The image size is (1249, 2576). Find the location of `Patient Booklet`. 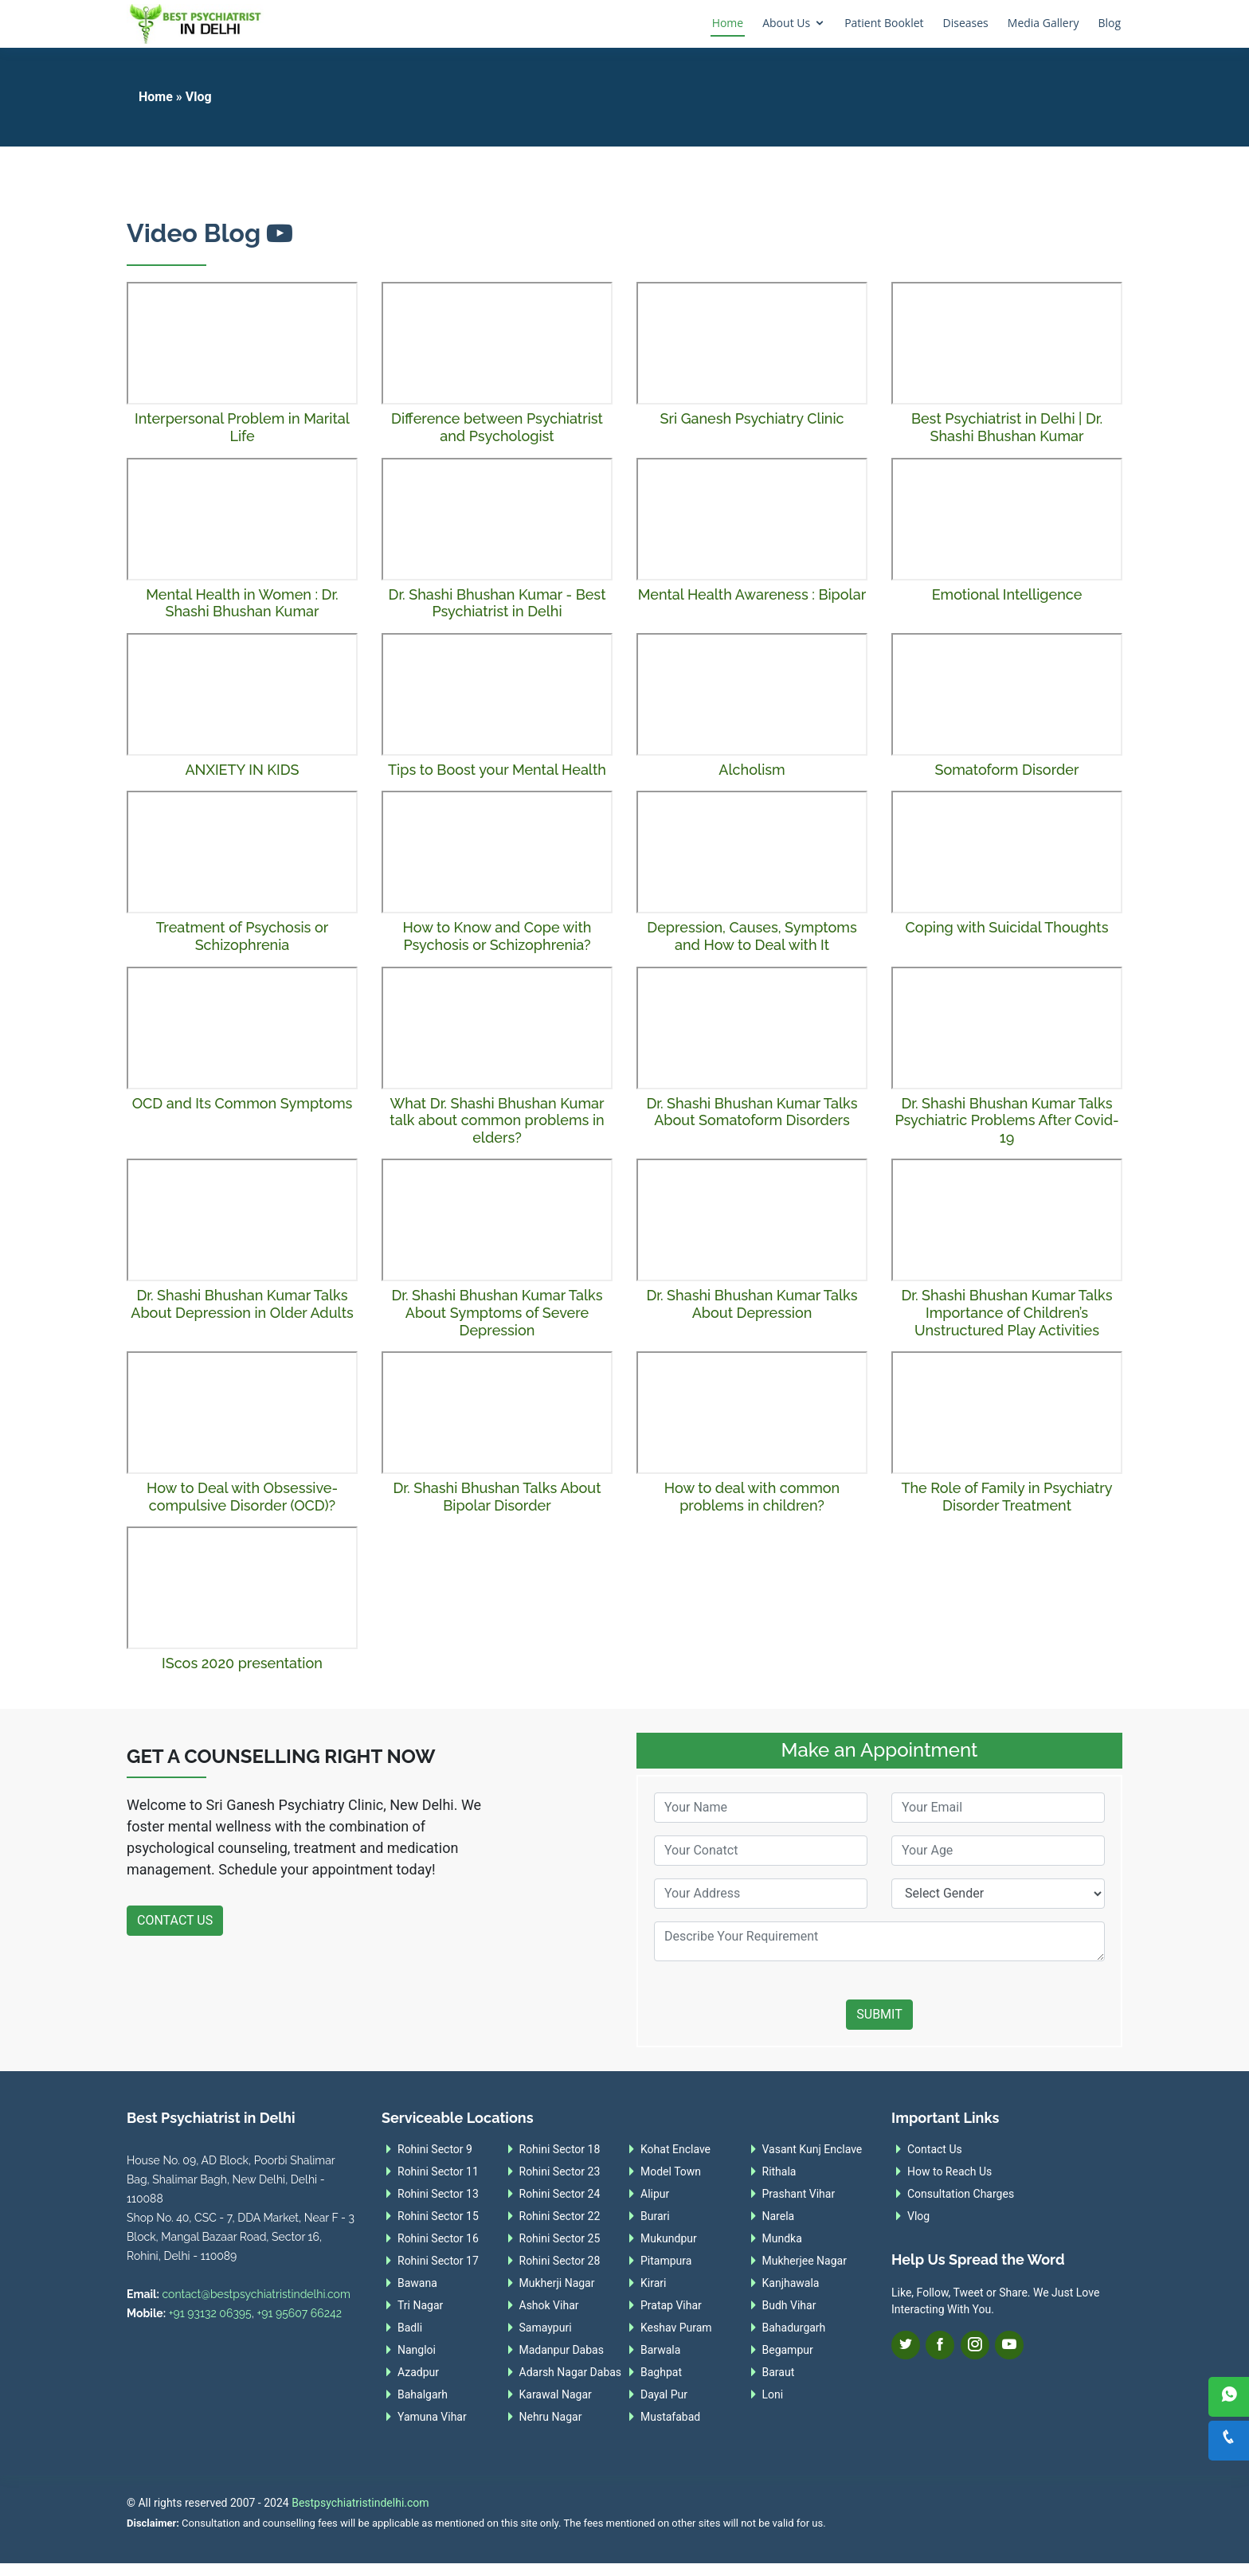

Patient Booklet is located at coordinates (883, 22).